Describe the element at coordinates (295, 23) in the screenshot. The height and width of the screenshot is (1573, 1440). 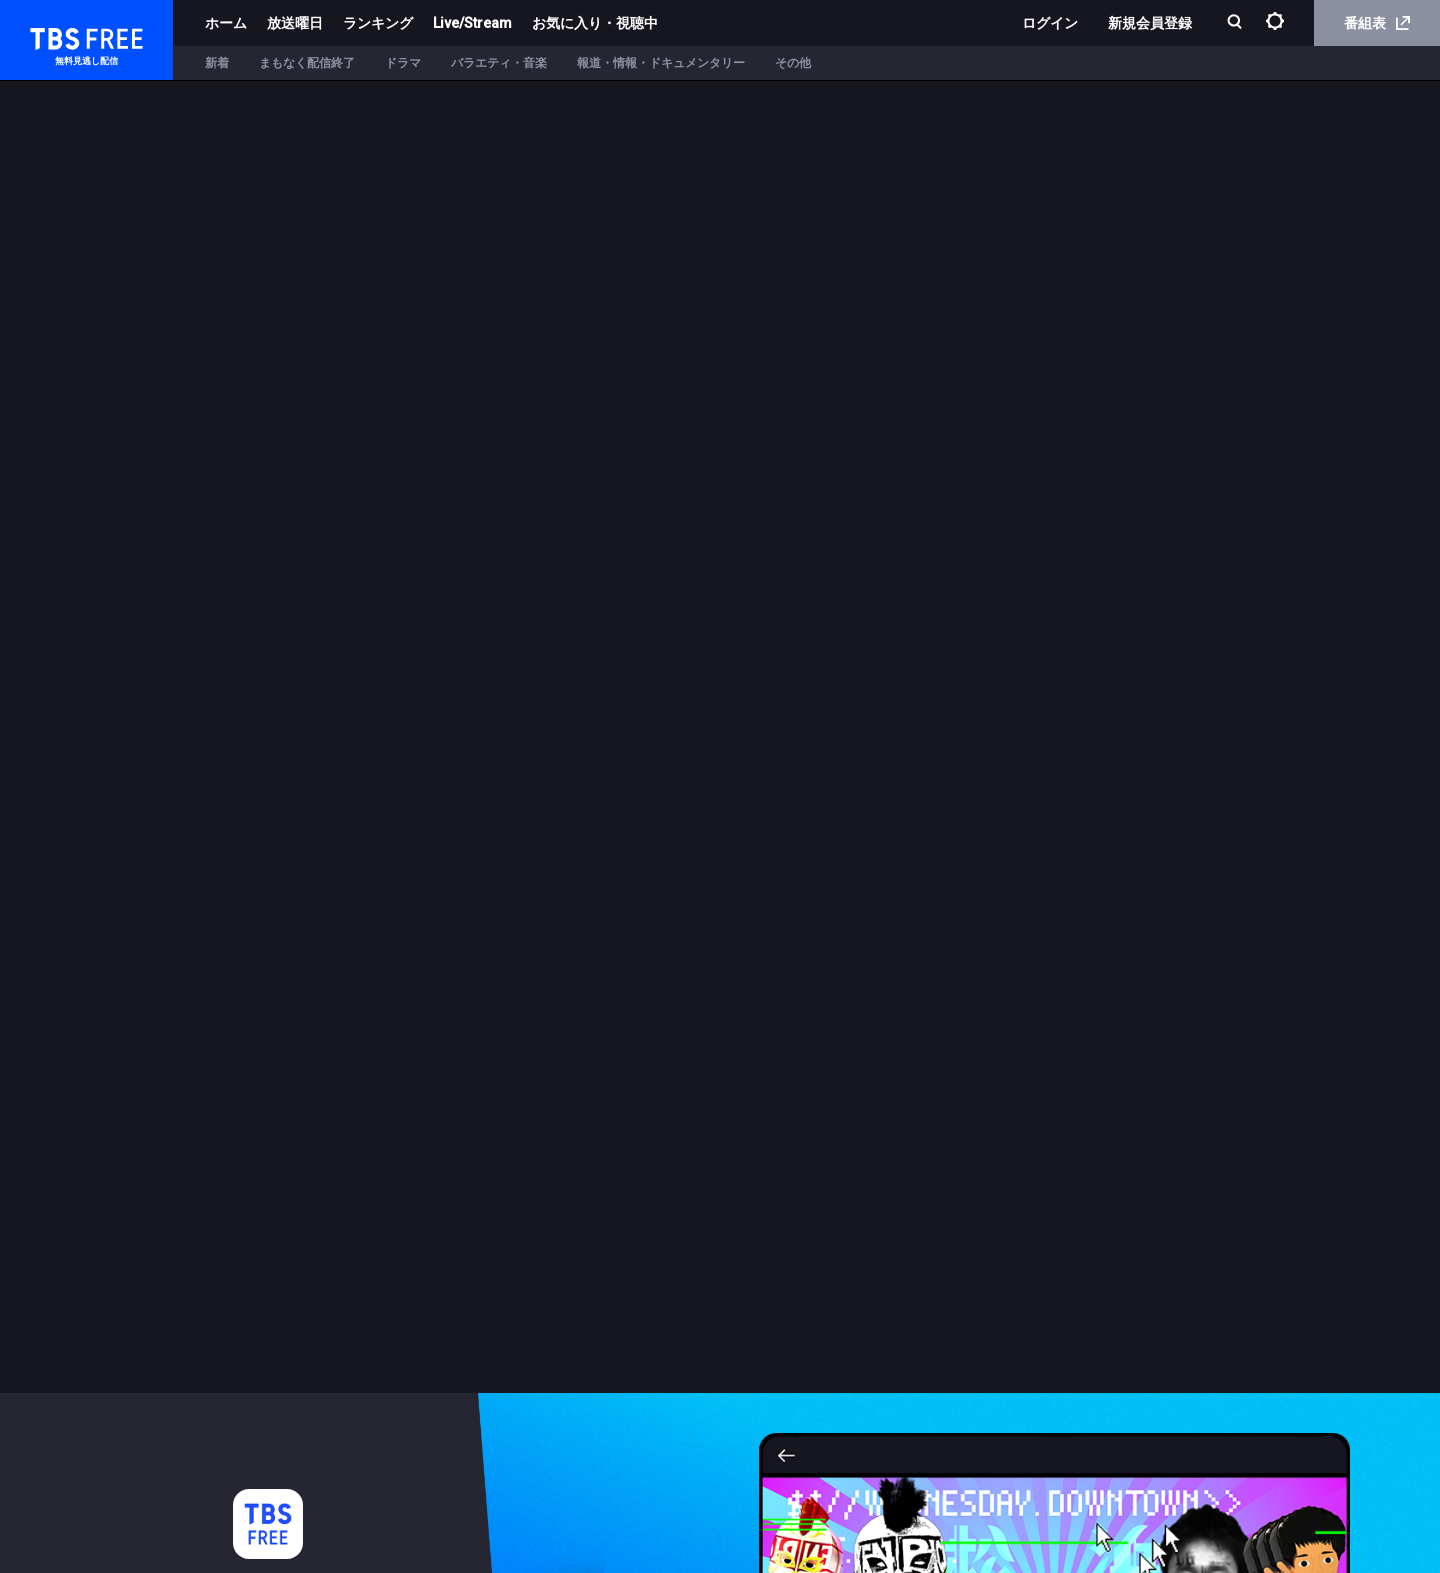
I see `放送曜日` at that location.